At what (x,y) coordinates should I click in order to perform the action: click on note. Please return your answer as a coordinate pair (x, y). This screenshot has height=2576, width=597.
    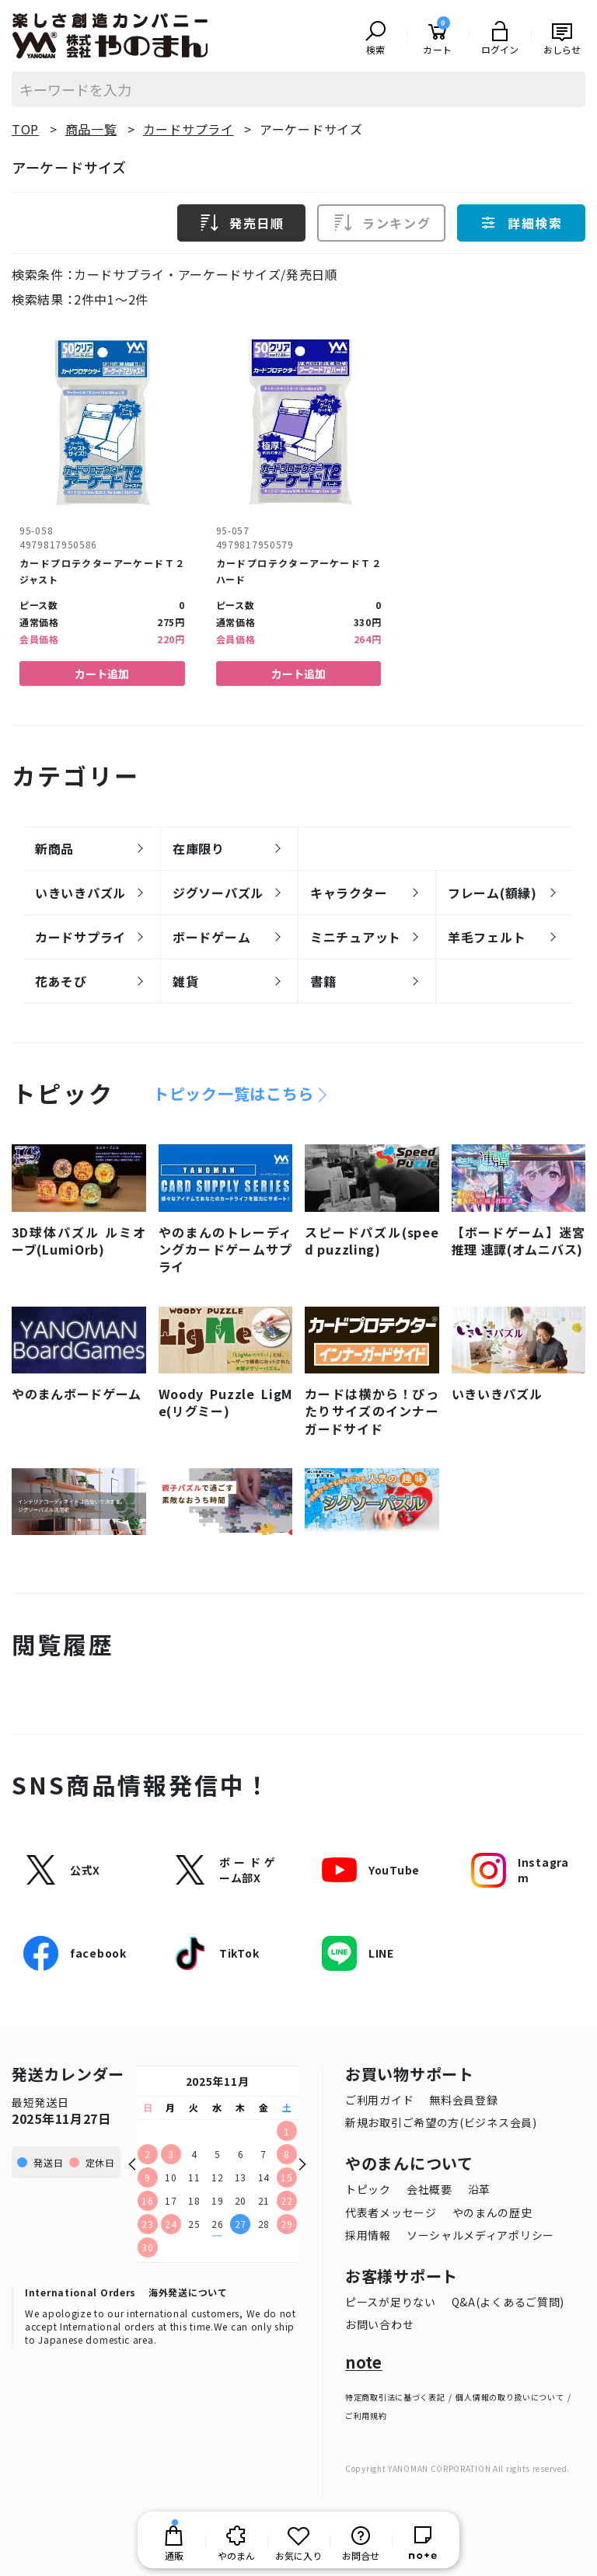
    Looking at the image, I should click on (363, 2361).